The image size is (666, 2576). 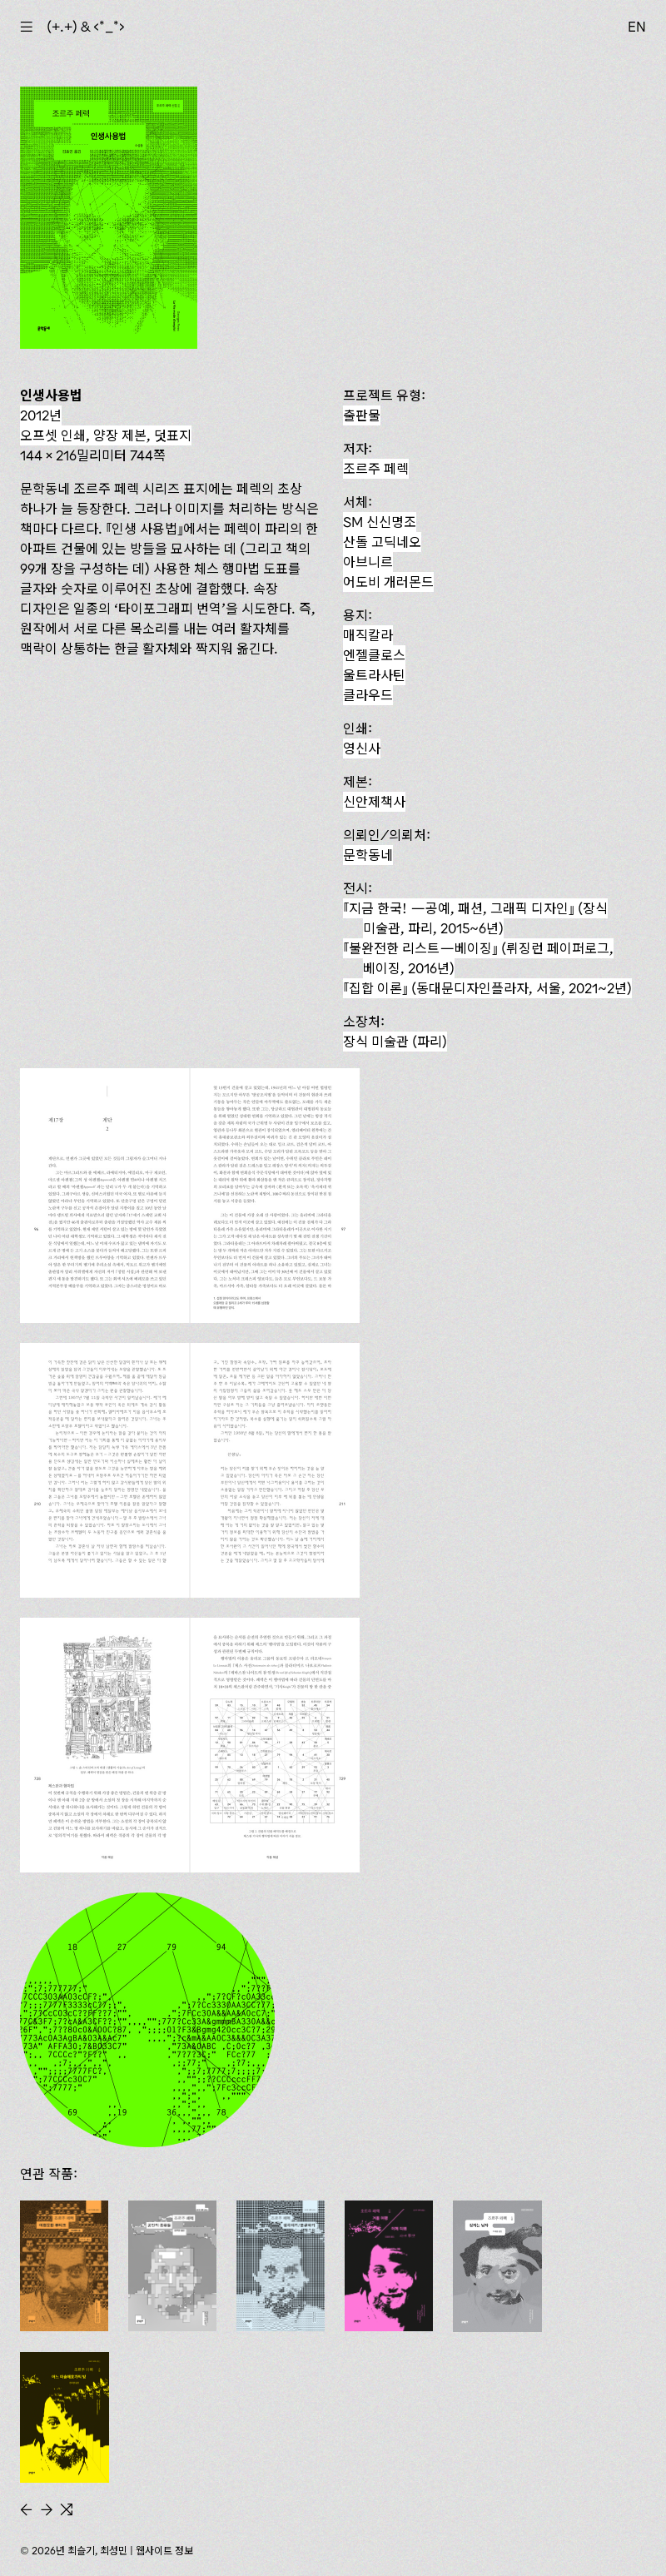 I want to click on EN, so click(x=637, y=26).